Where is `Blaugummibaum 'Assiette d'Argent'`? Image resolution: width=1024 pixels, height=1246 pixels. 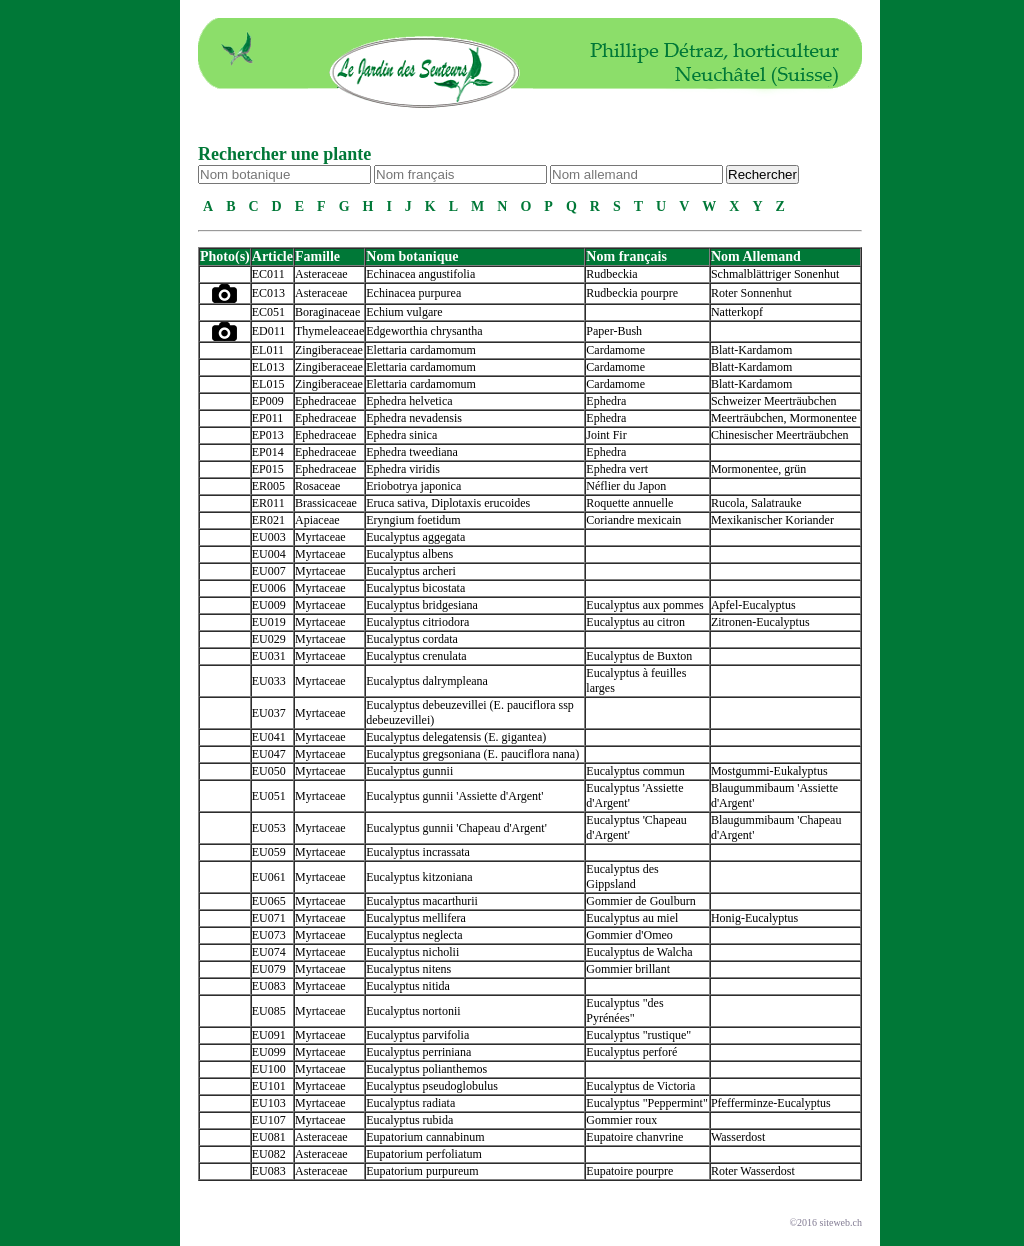
Blaugummibaum 'Assiette d'Argent' is located at coordinates (774, 795).